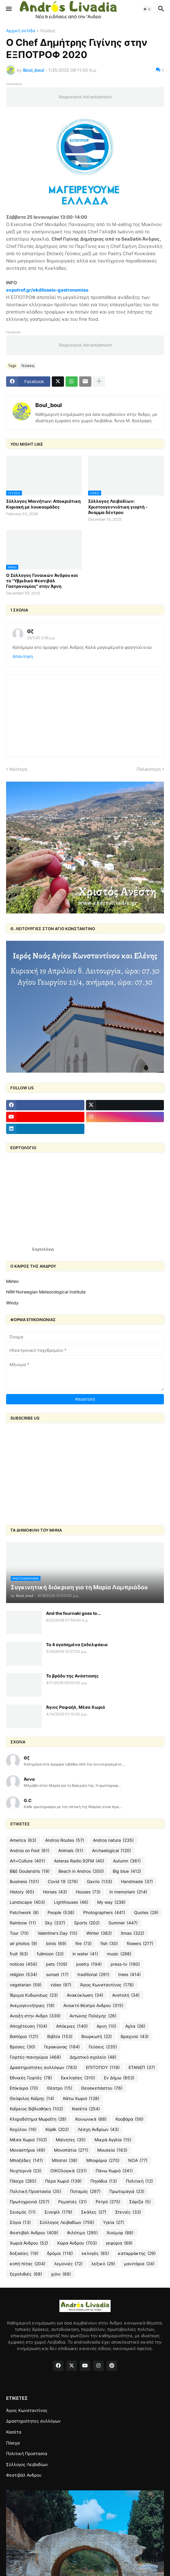  Describe the element at coordinates (23, 1964) in the screenshot. I see `notices` at that location.